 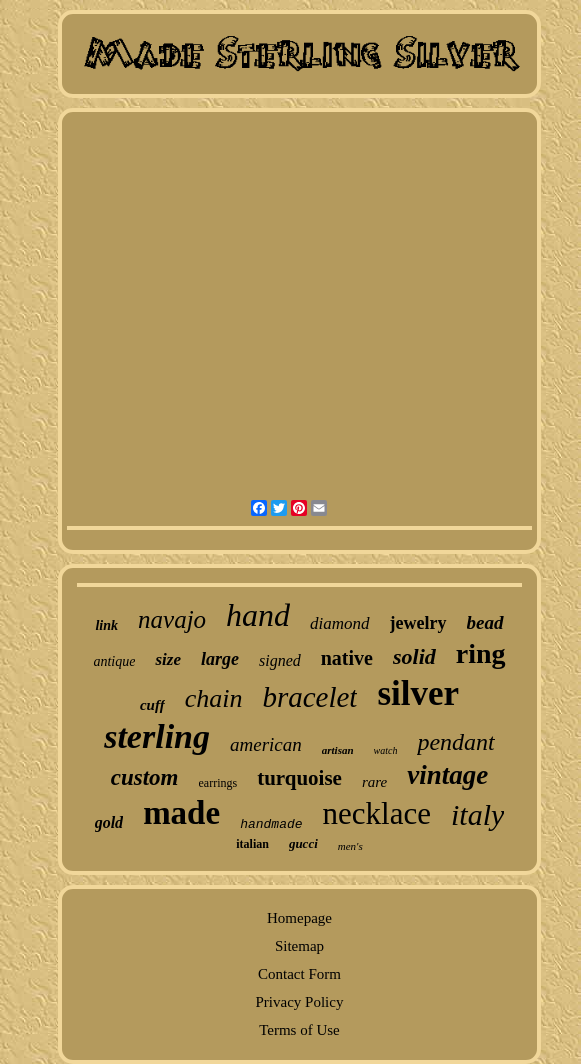 What do you see at coordinates (477, 814) in the screenshot?
I see `italy` at bounding box center [477, 814].